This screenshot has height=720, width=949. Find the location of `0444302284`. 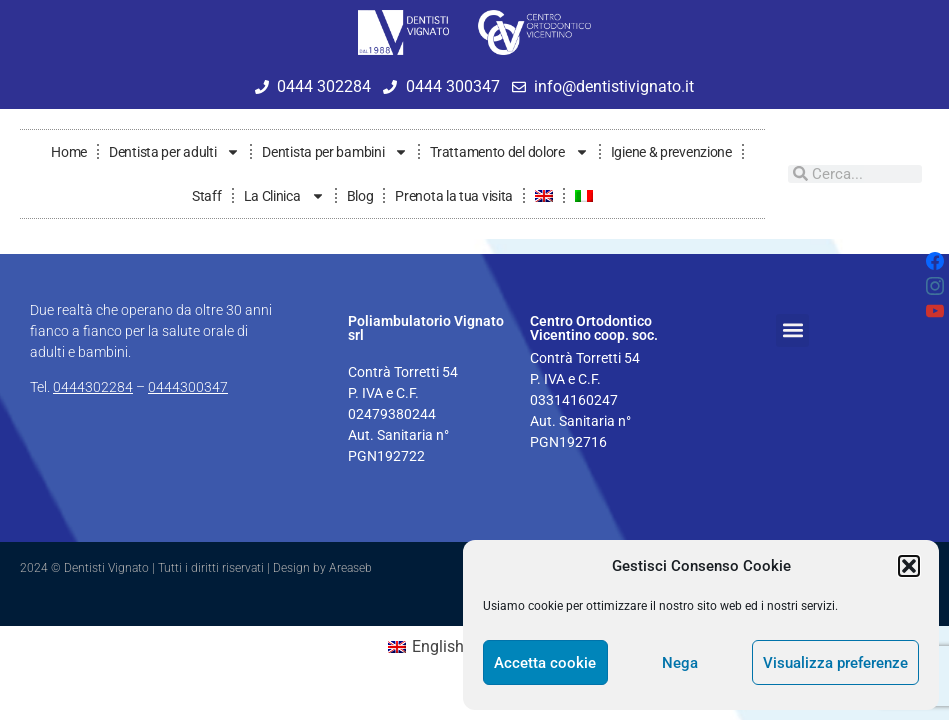

0444302284 is located at coordinates (93, 387).